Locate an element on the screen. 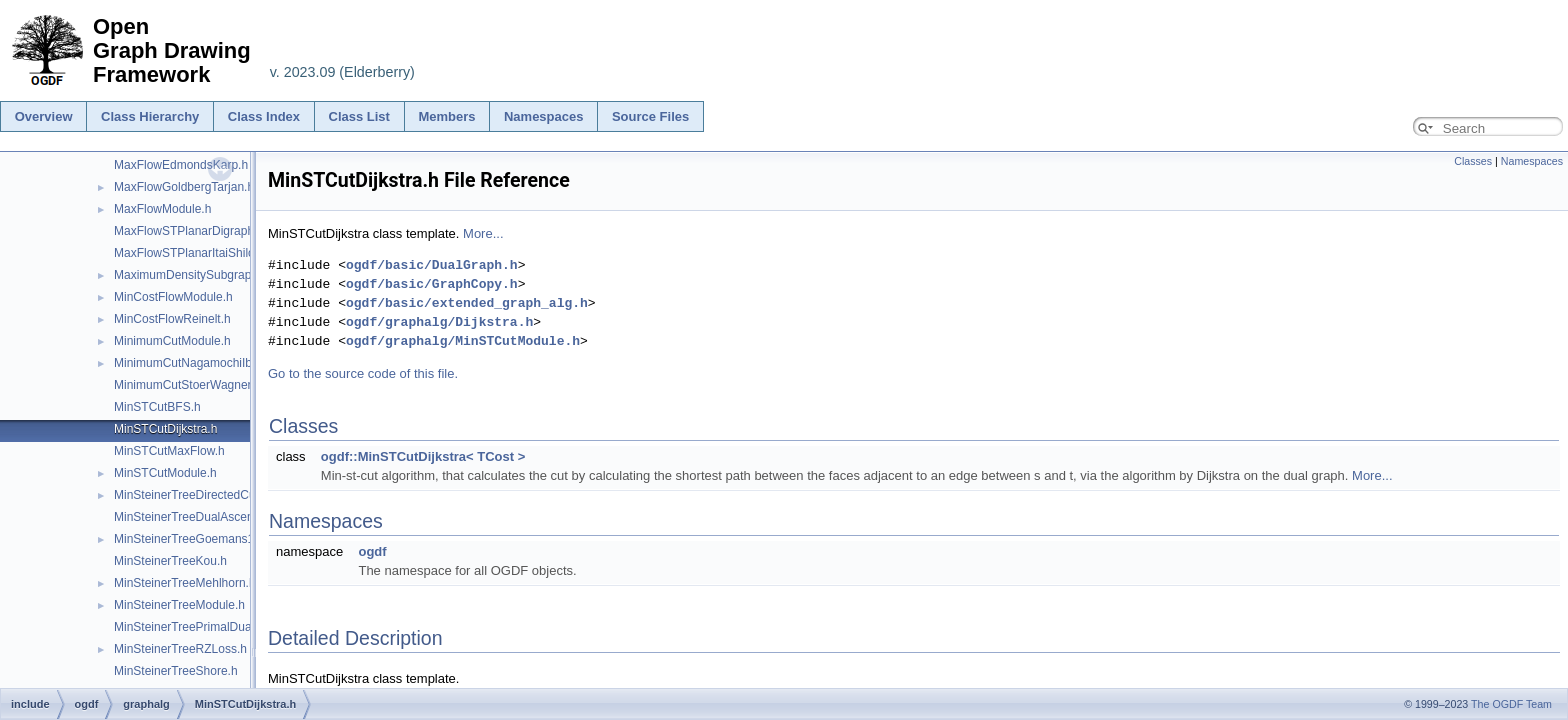 Image resolution: width=1568 pixels, height=720 pixels. ogdf/basic/GraphCopy.h is located at coordinates (432, 284).